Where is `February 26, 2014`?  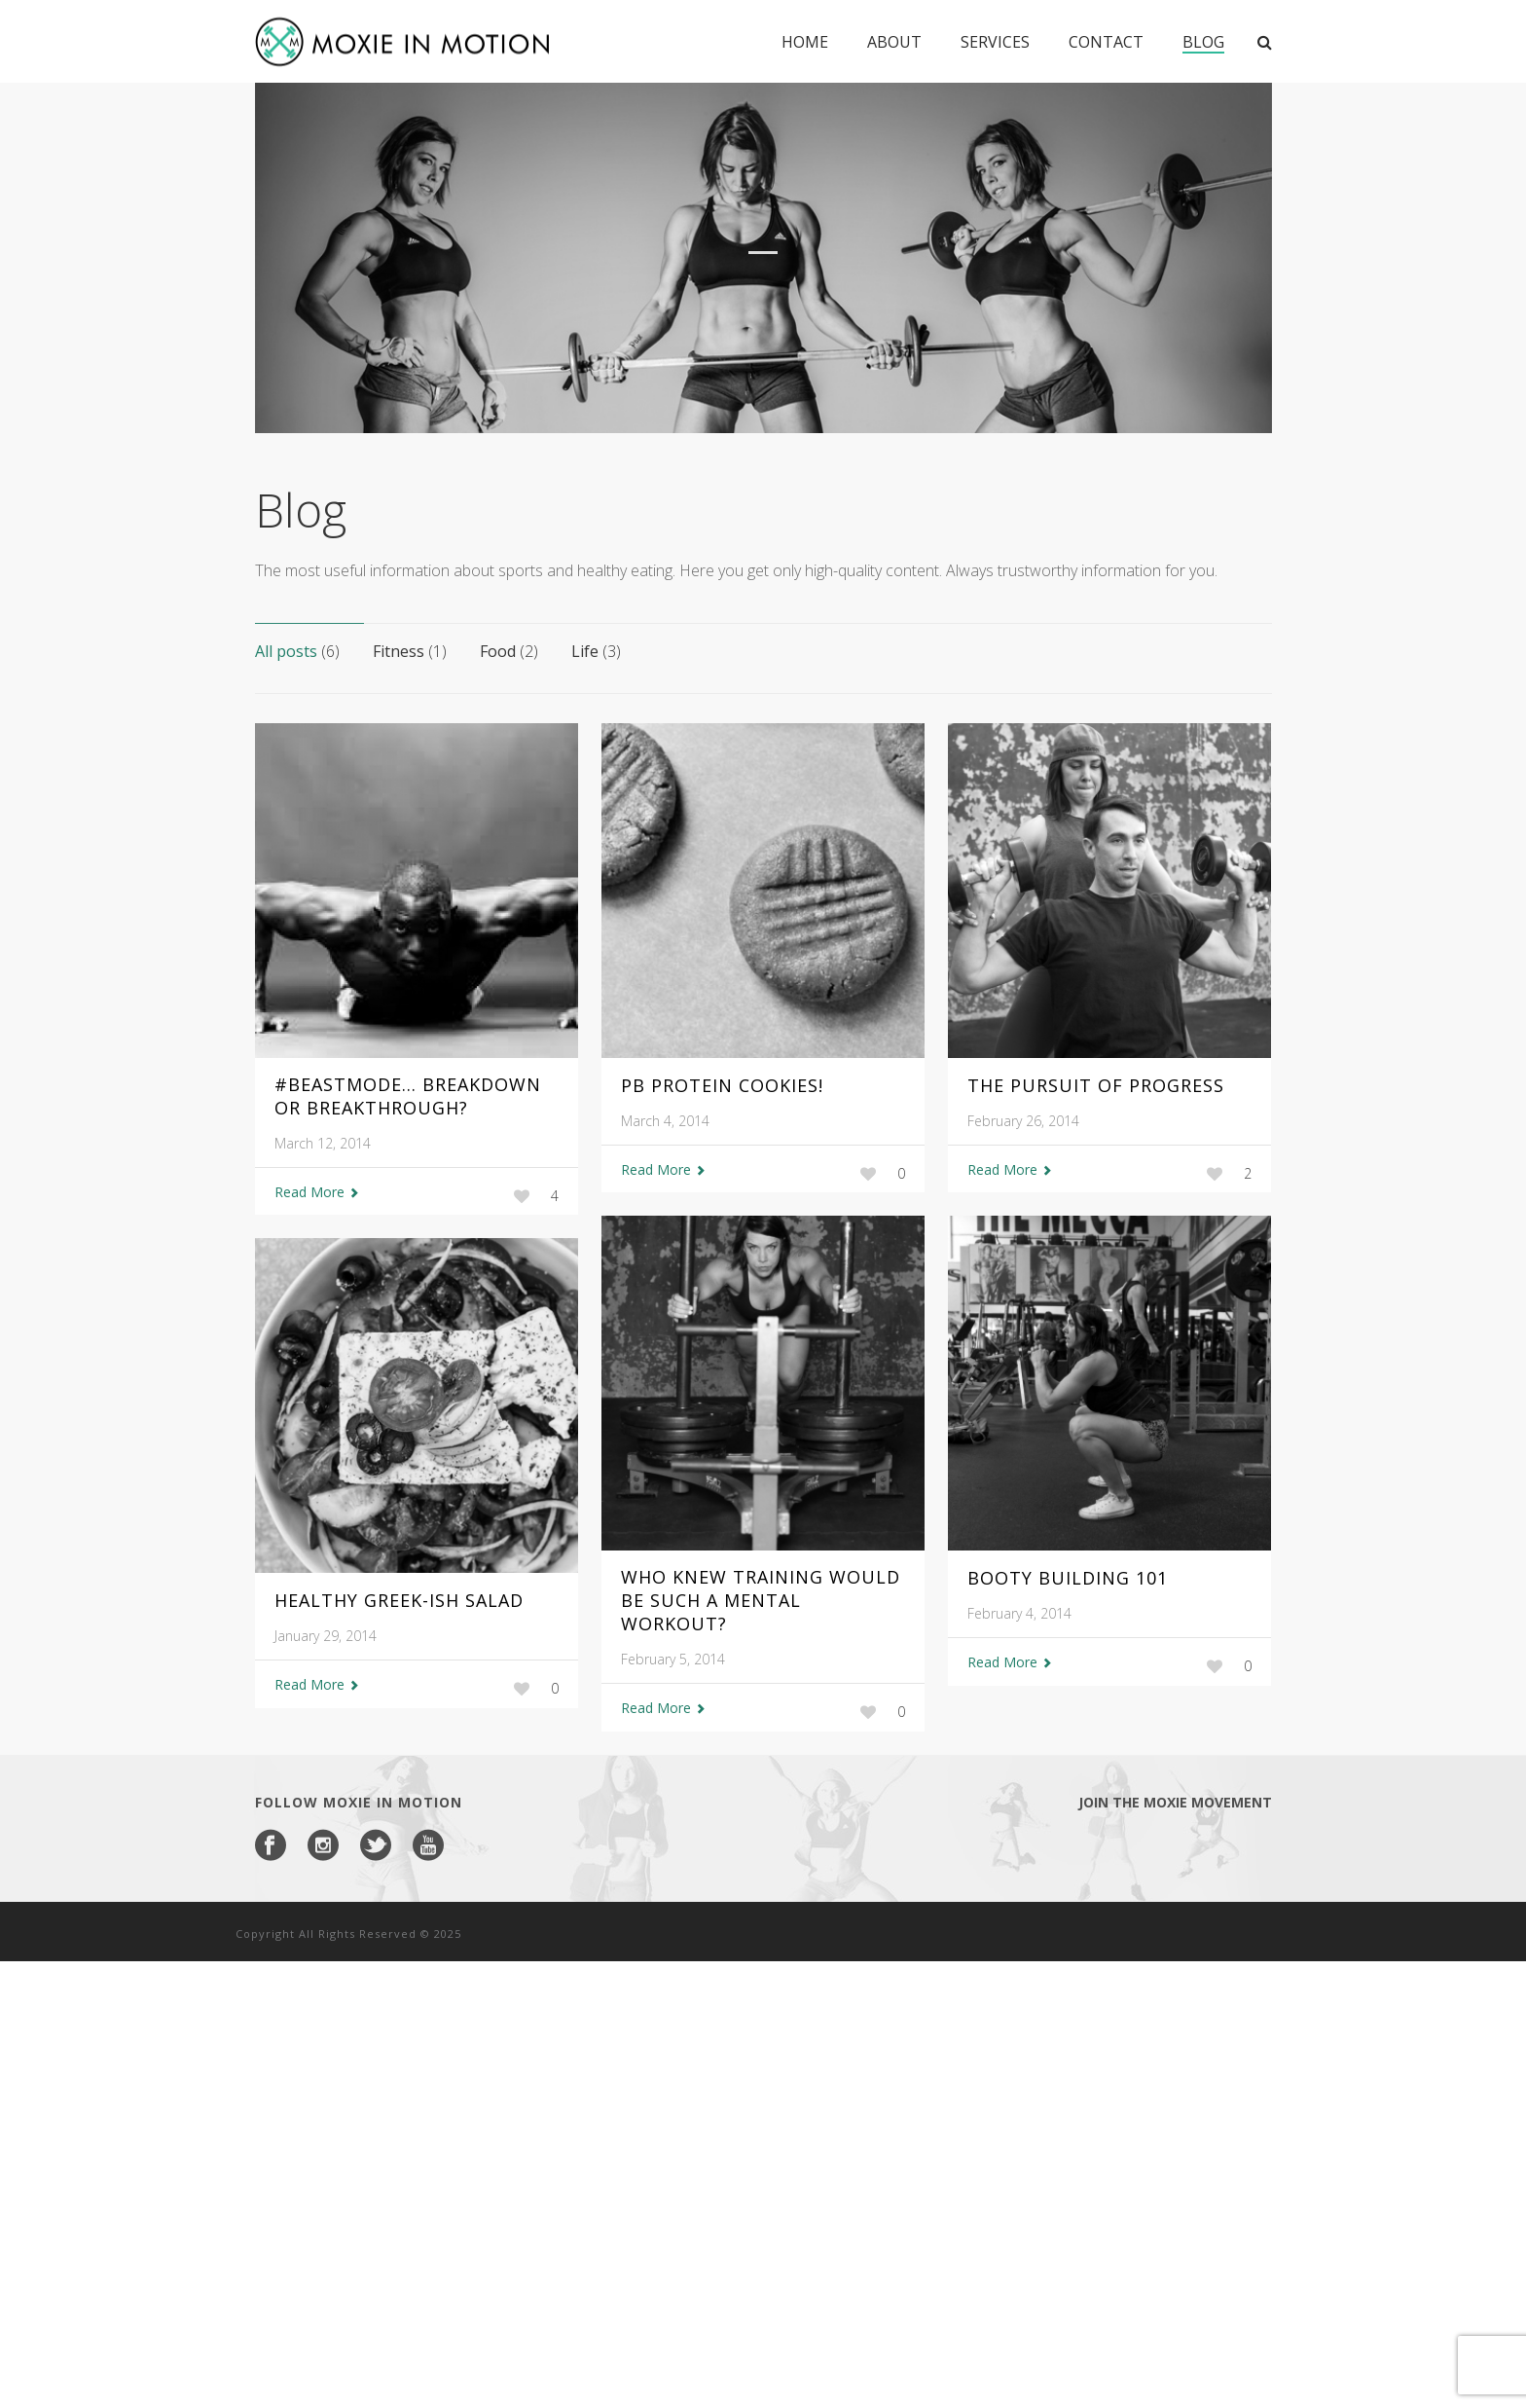 February 26, 2014 is located at coordinates (1023, 1121).